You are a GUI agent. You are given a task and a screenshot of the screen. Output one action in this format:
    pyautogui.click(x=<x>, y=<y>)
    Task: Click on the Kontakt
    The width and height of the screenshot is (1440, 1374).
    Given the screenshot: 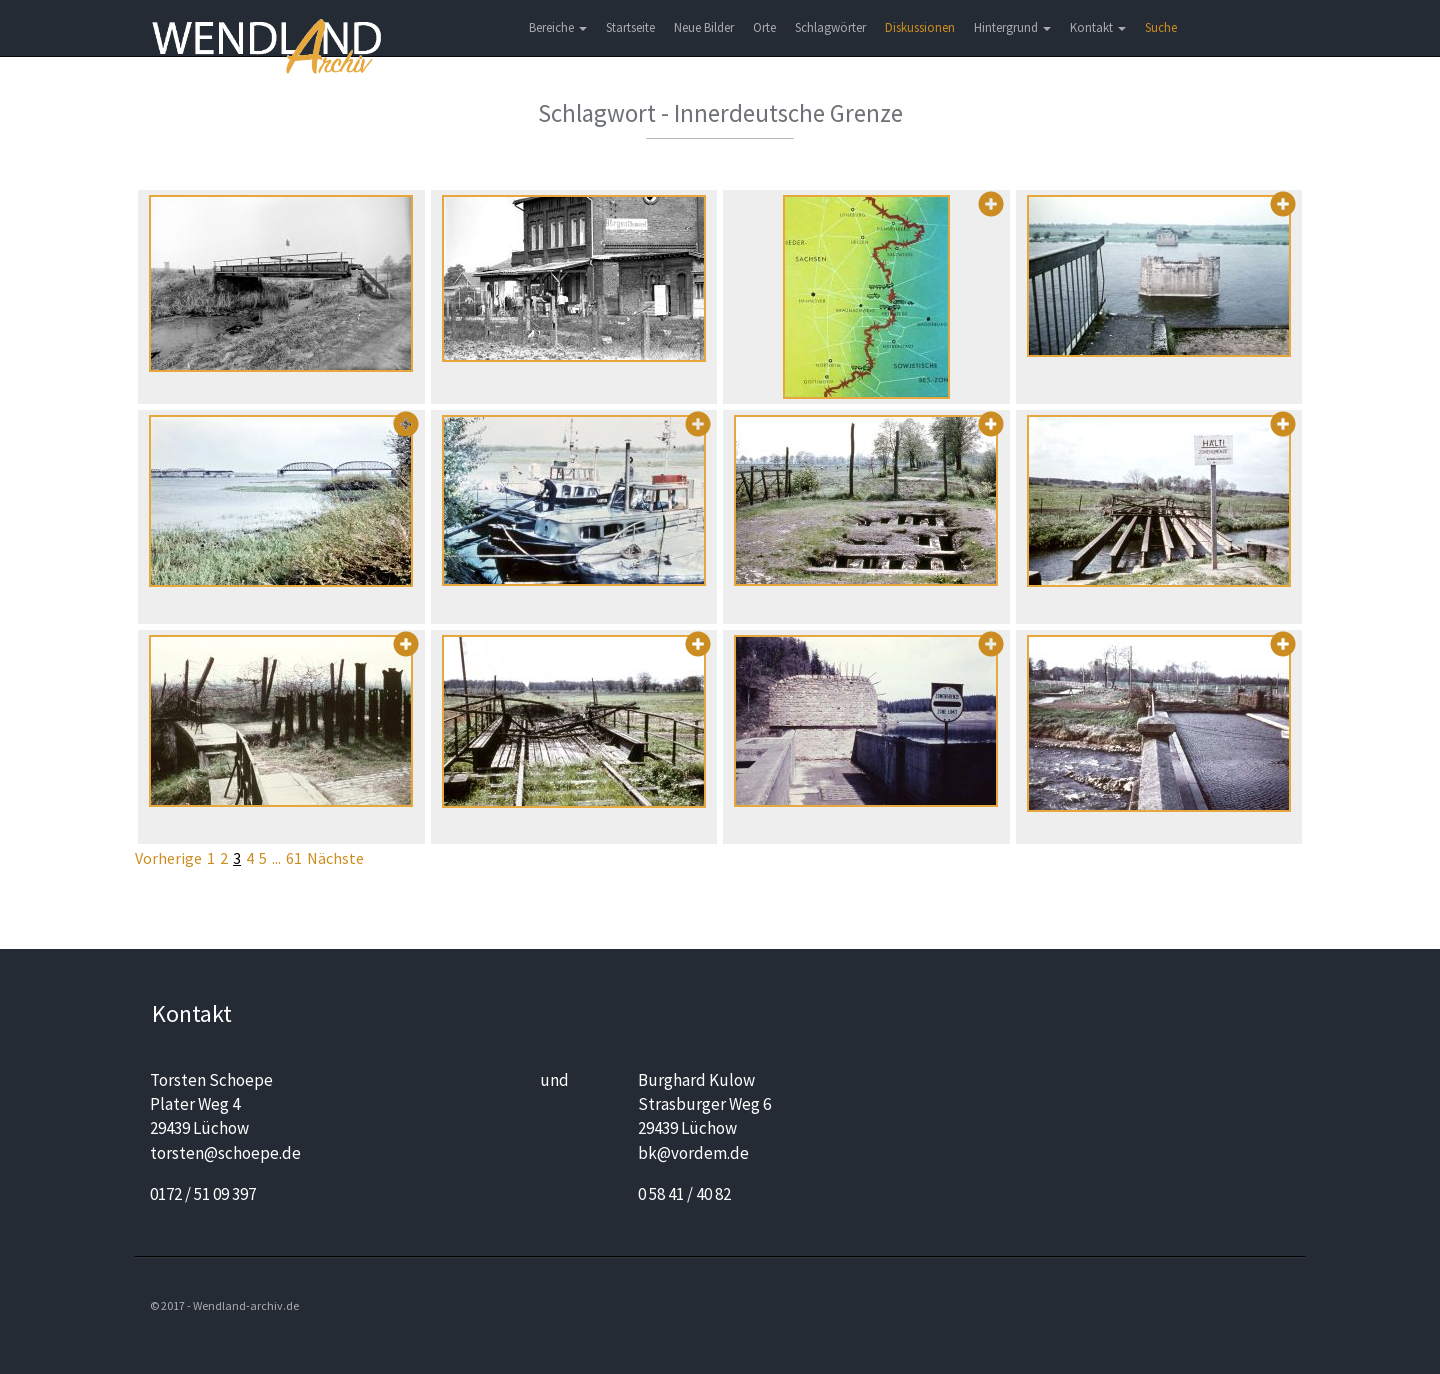 What is the action you would take?
    pyautogui.click(x=1098, y=27)
    